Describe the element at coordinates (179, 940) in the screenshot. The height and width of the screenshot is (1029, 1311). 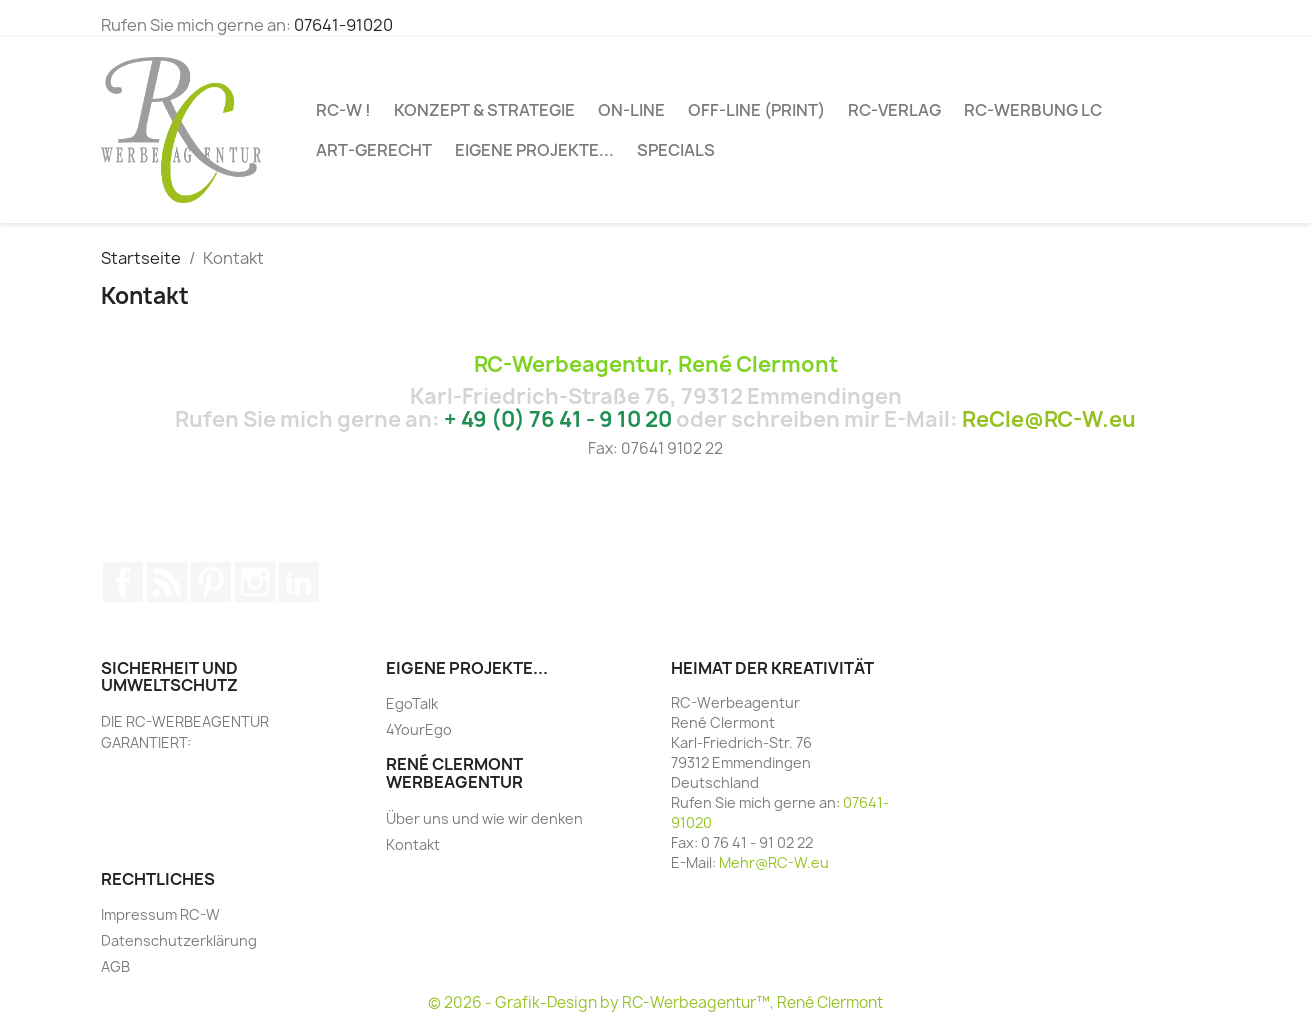
I see `Datenschutzerklärung` at that location.